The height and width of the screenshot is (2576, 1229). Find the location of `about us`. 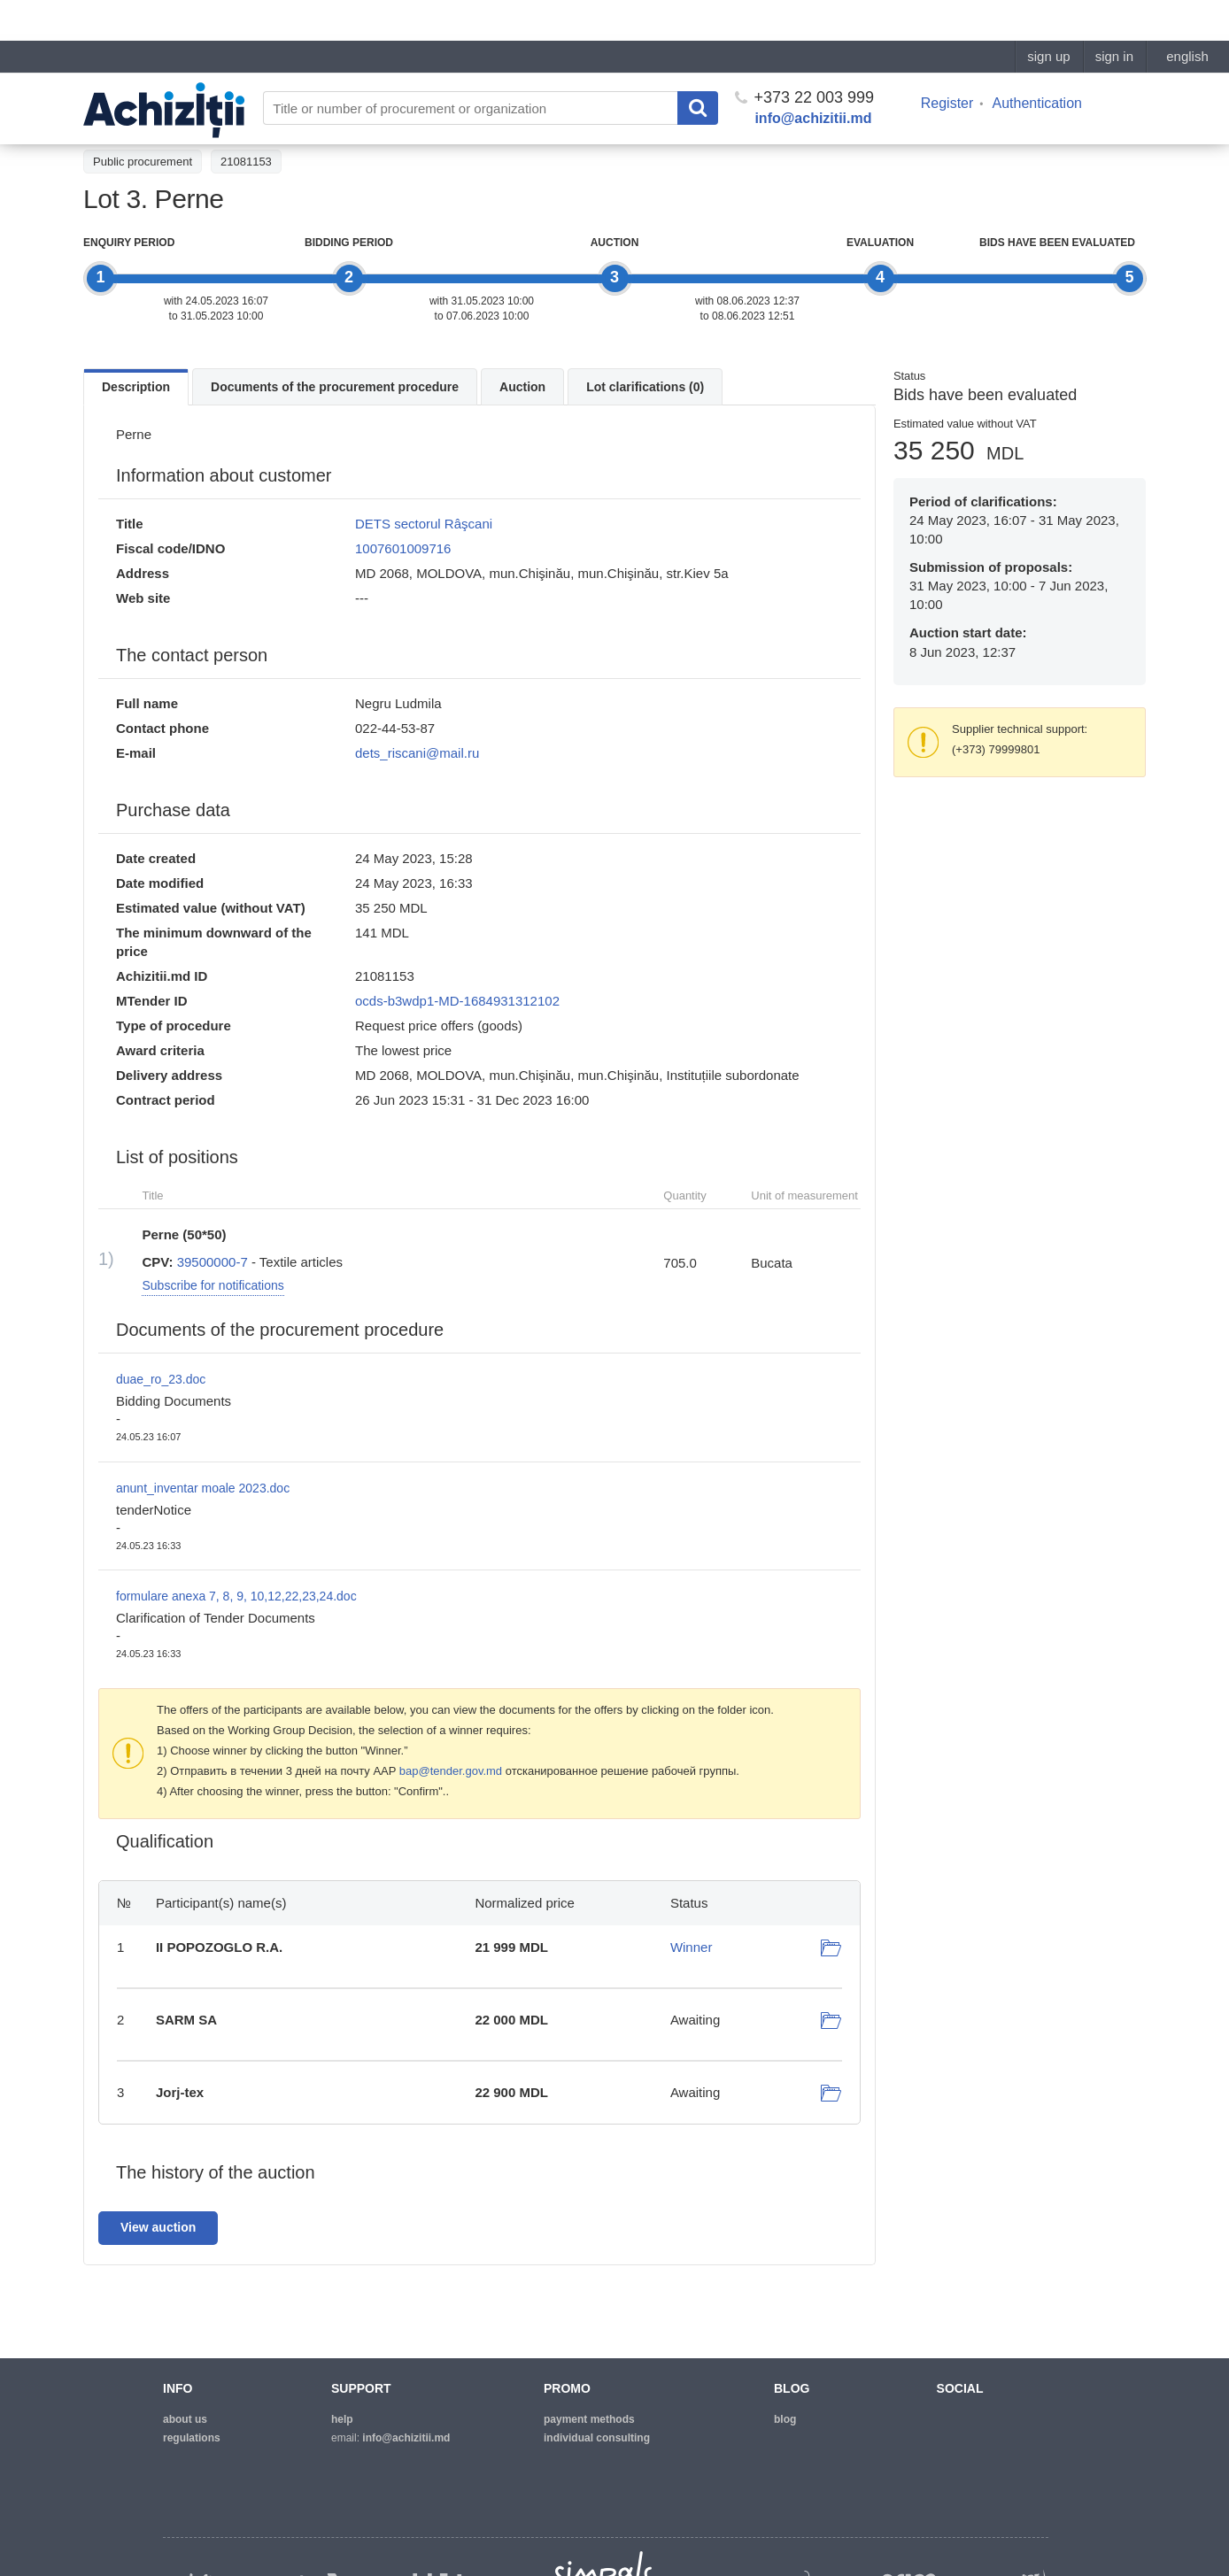

about us is located at coordinates (185, 2419).